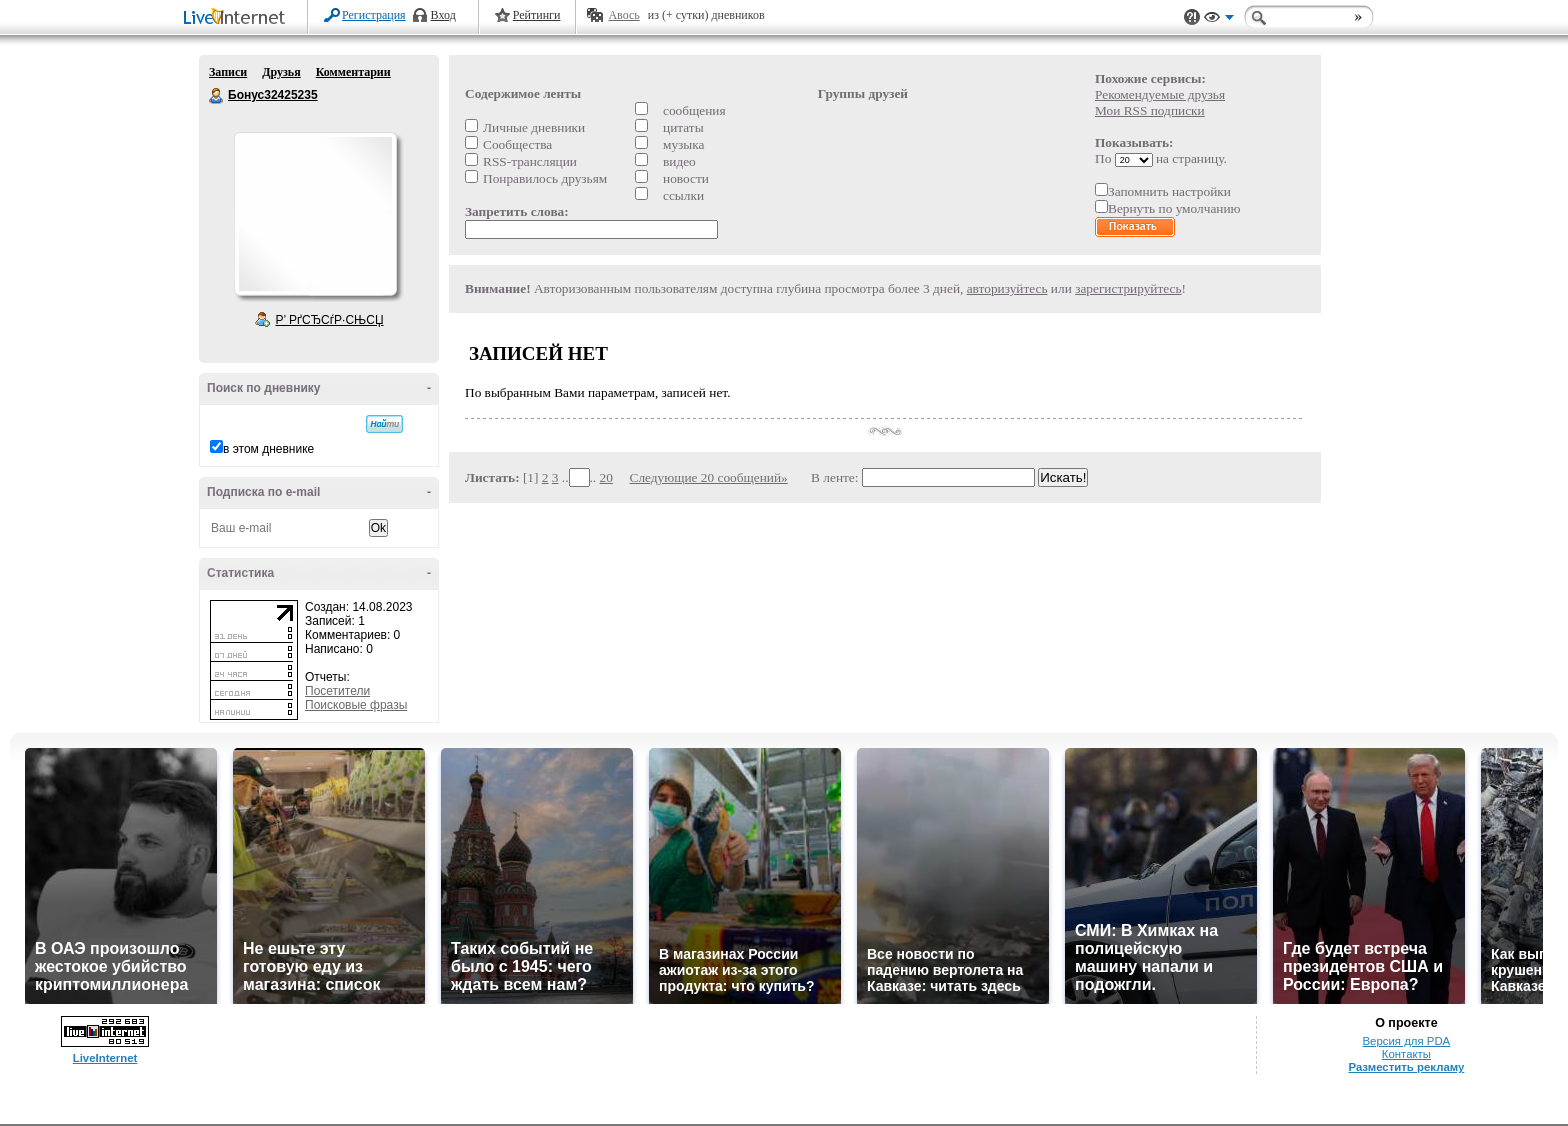 The width and height of the screenshot is (1568, 1126). What do you see at coordinates (315, 214) in the screenshot?
I see `Аватар Бонус32425235` at bounding box center [315, 214].